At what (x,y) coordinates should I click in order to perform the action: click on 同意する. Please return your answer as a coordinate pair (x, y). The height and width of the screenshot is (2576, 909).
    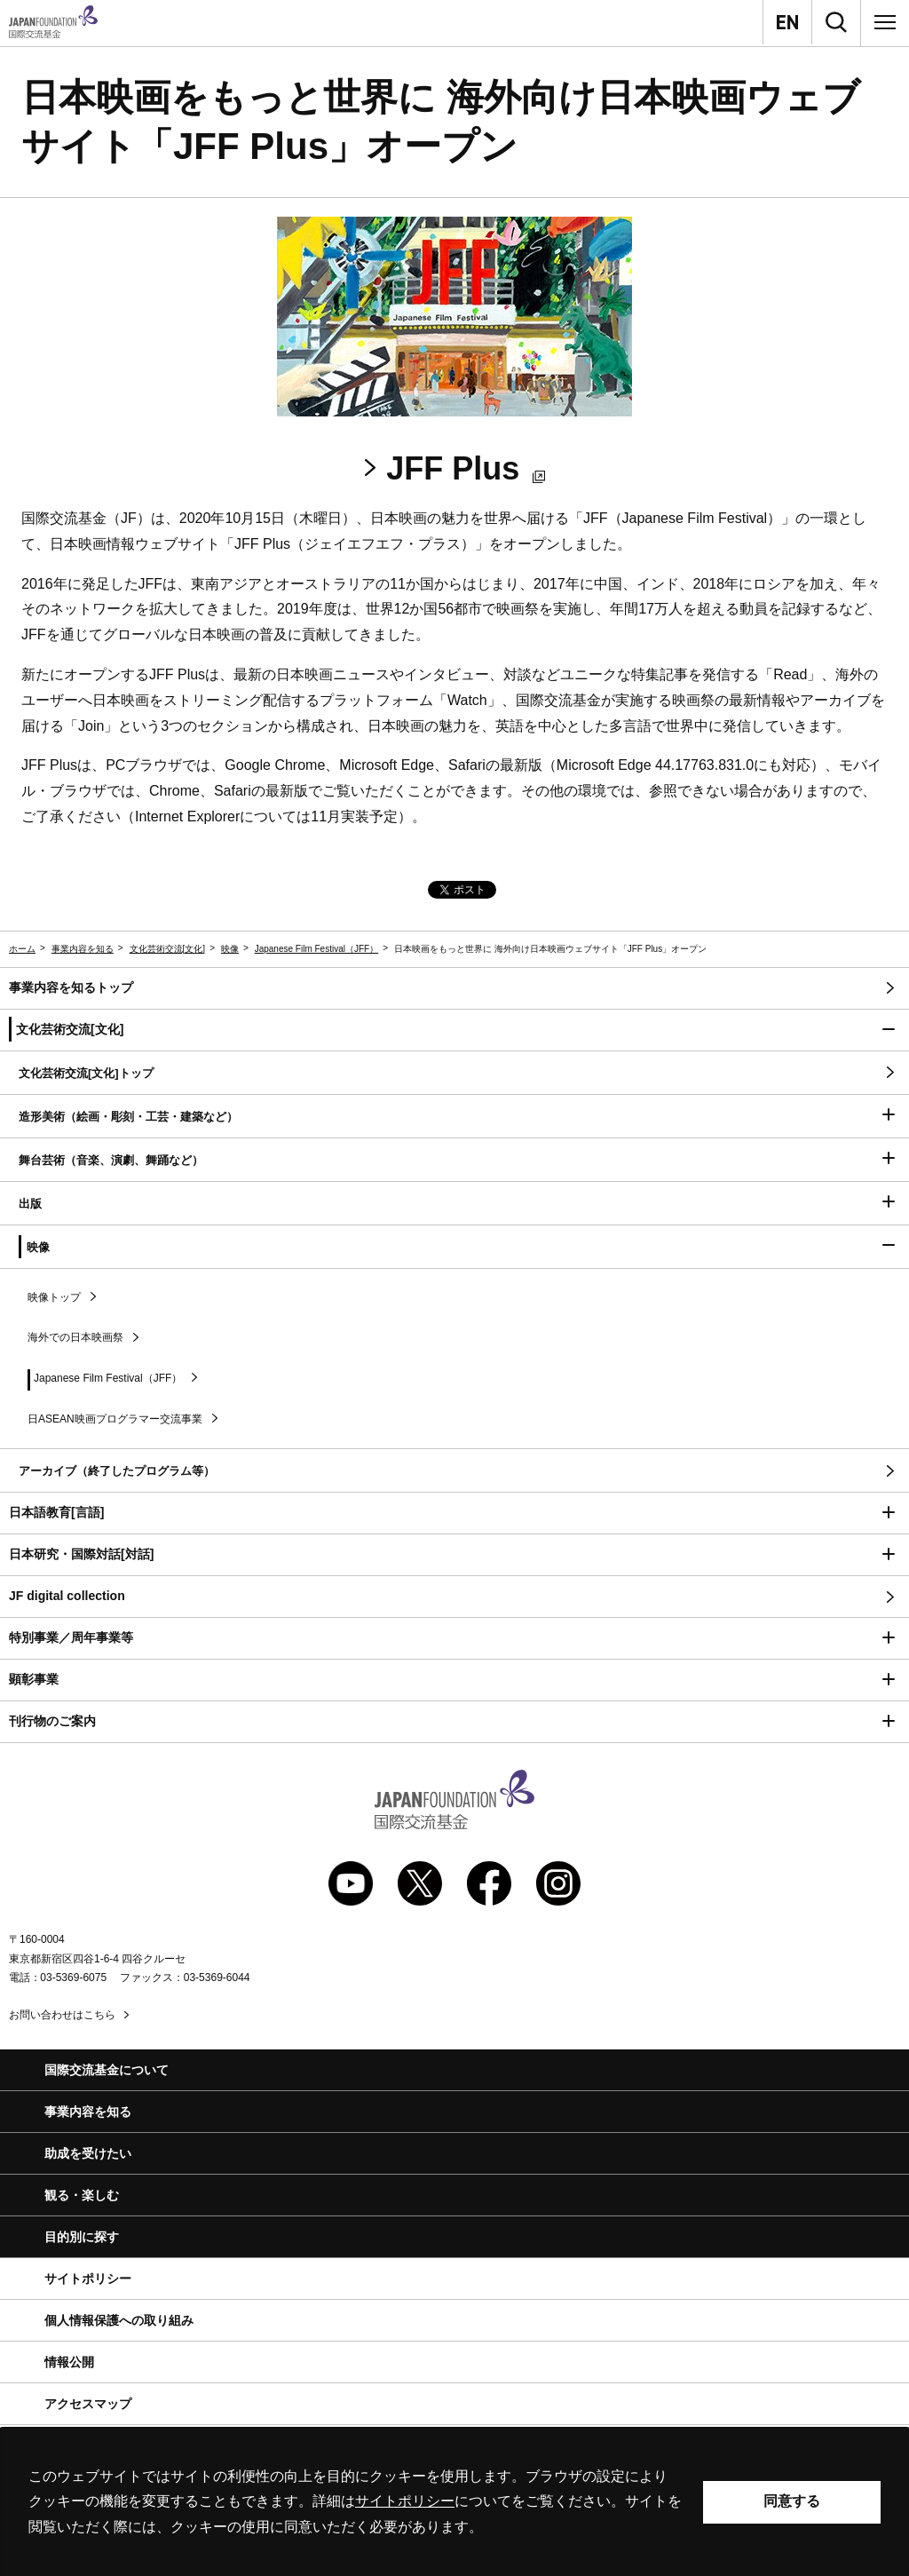
    Looking at the image, I should click on (791, 2501).